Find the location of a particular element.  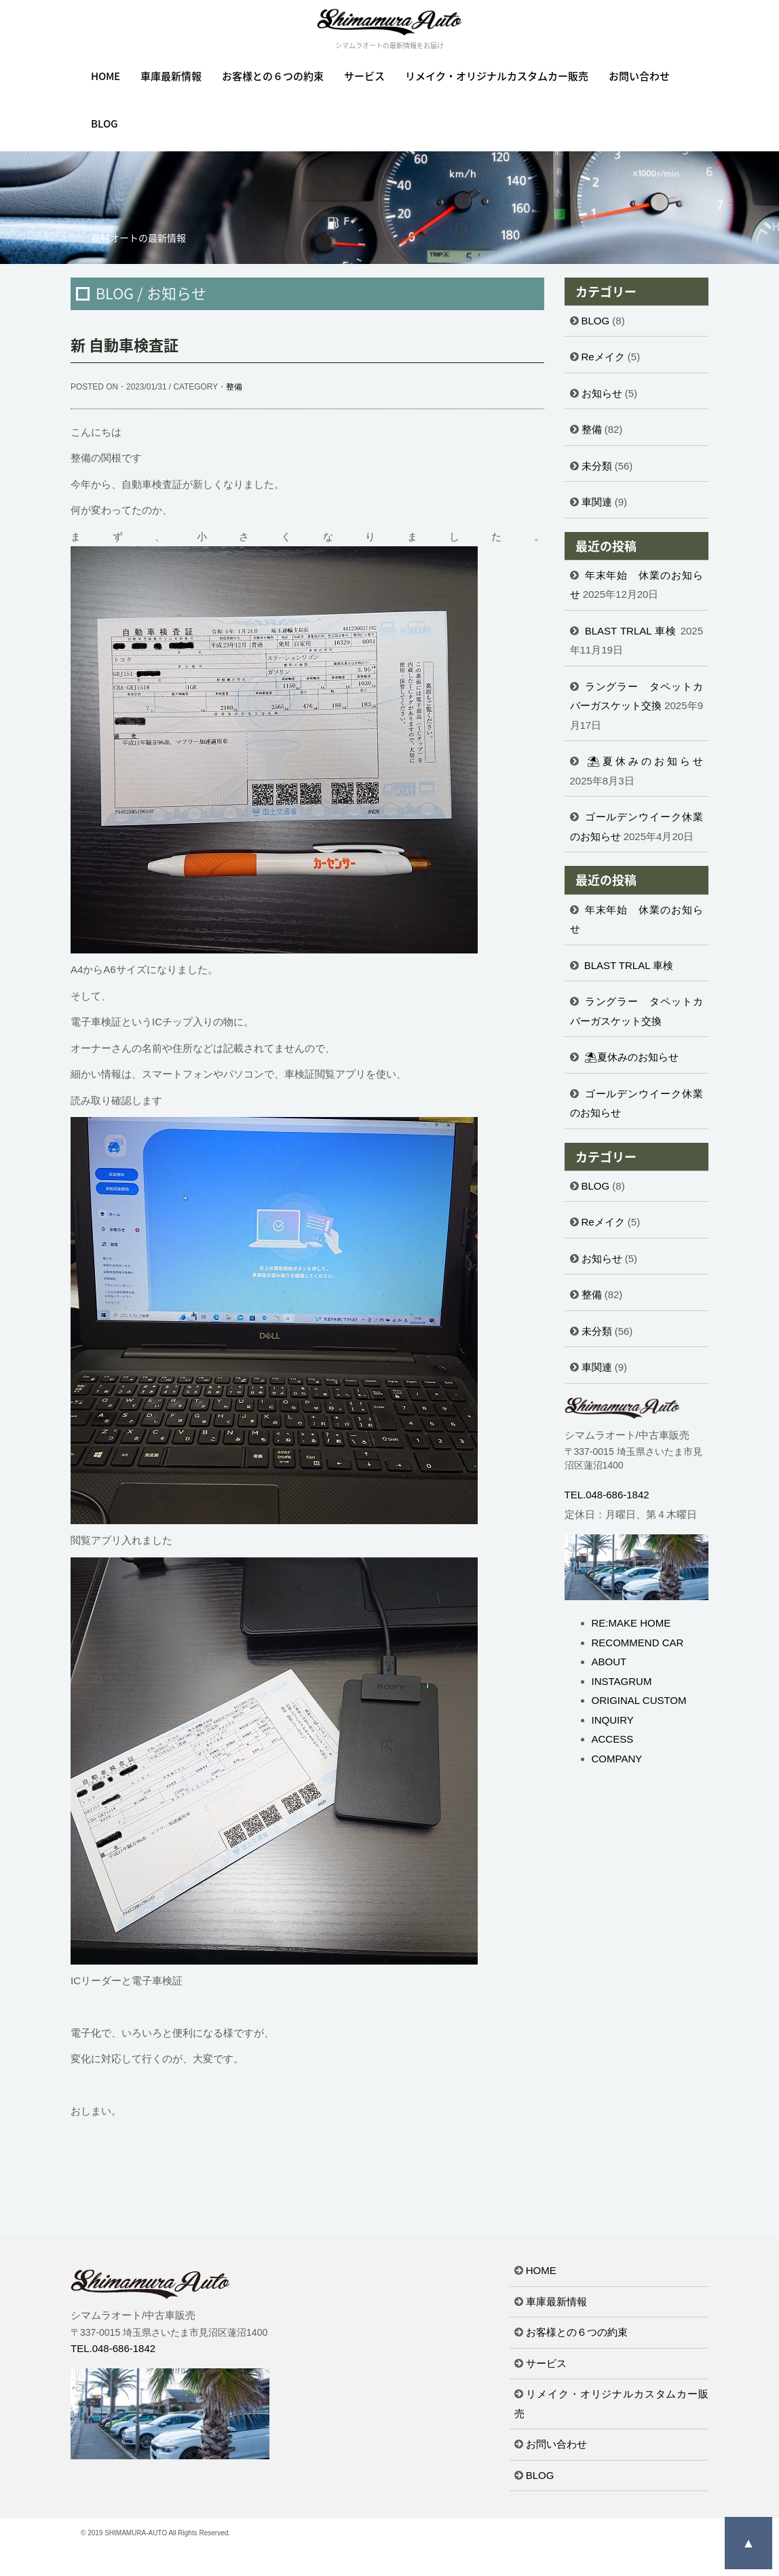

INSTAGRUM is located at coordinates (622, 1681).